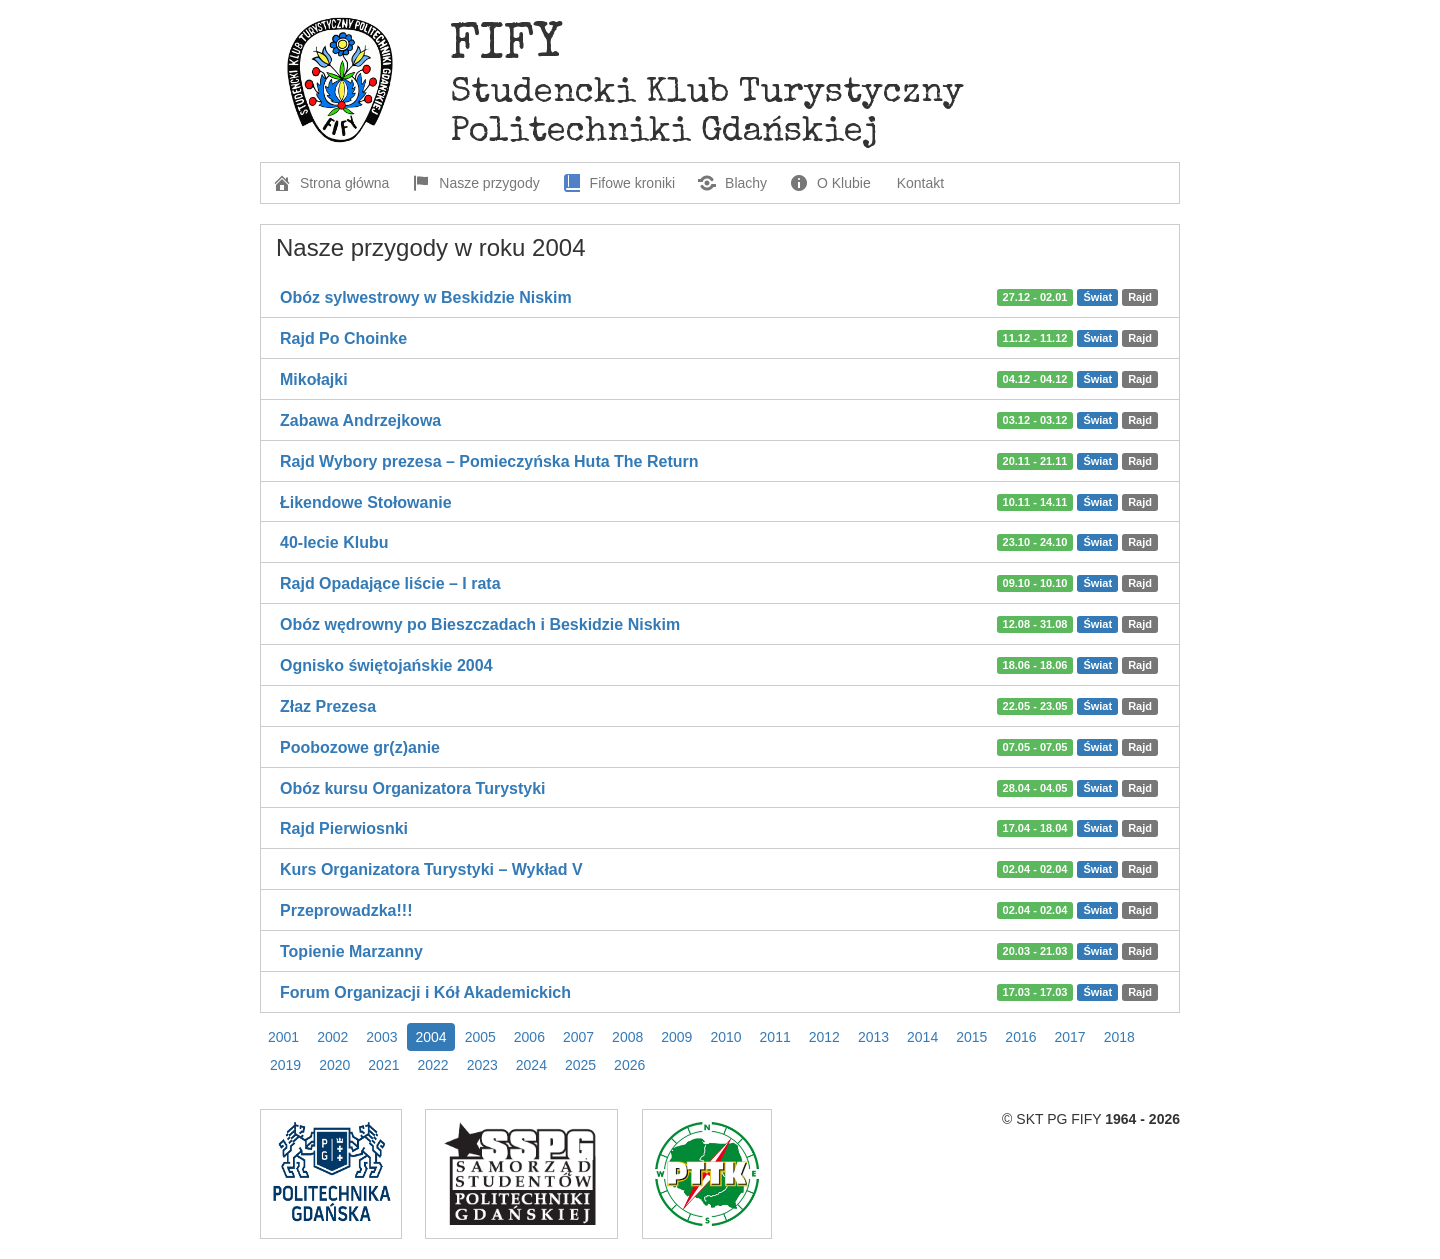 This screenshot has height=1259, width=1440. Describe the element at coordinates (775, 1037) in the screenshot. I see `2011` at that location.